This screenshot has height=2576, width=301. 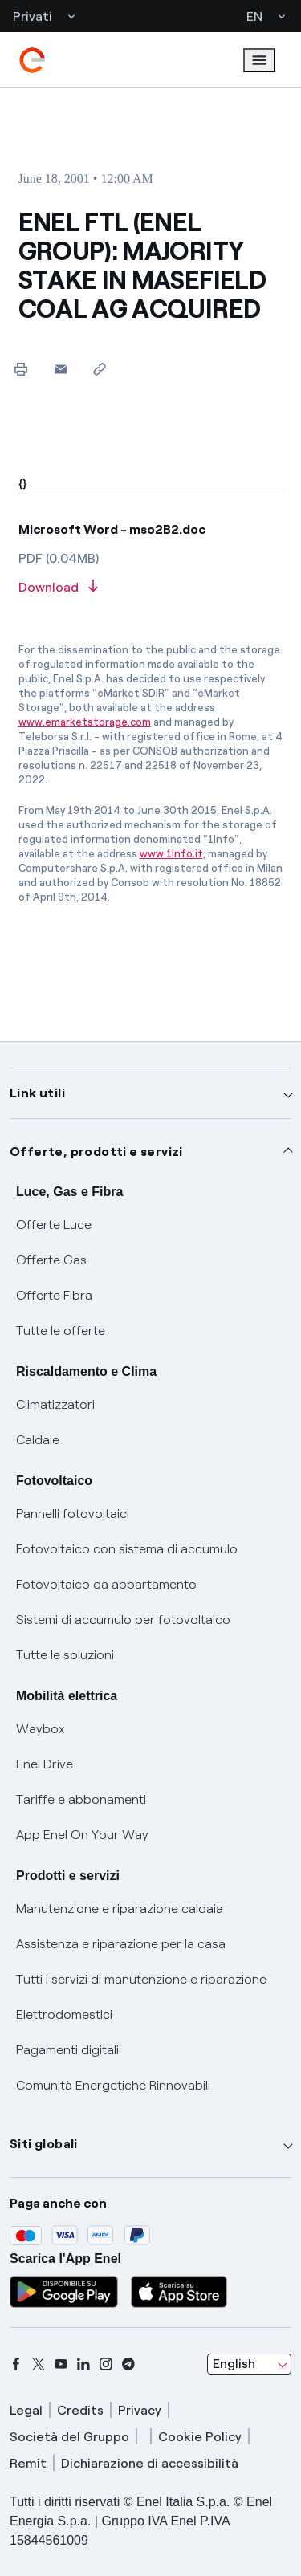 I want to click on Offerte Luce, so click(x=54, y=1224).